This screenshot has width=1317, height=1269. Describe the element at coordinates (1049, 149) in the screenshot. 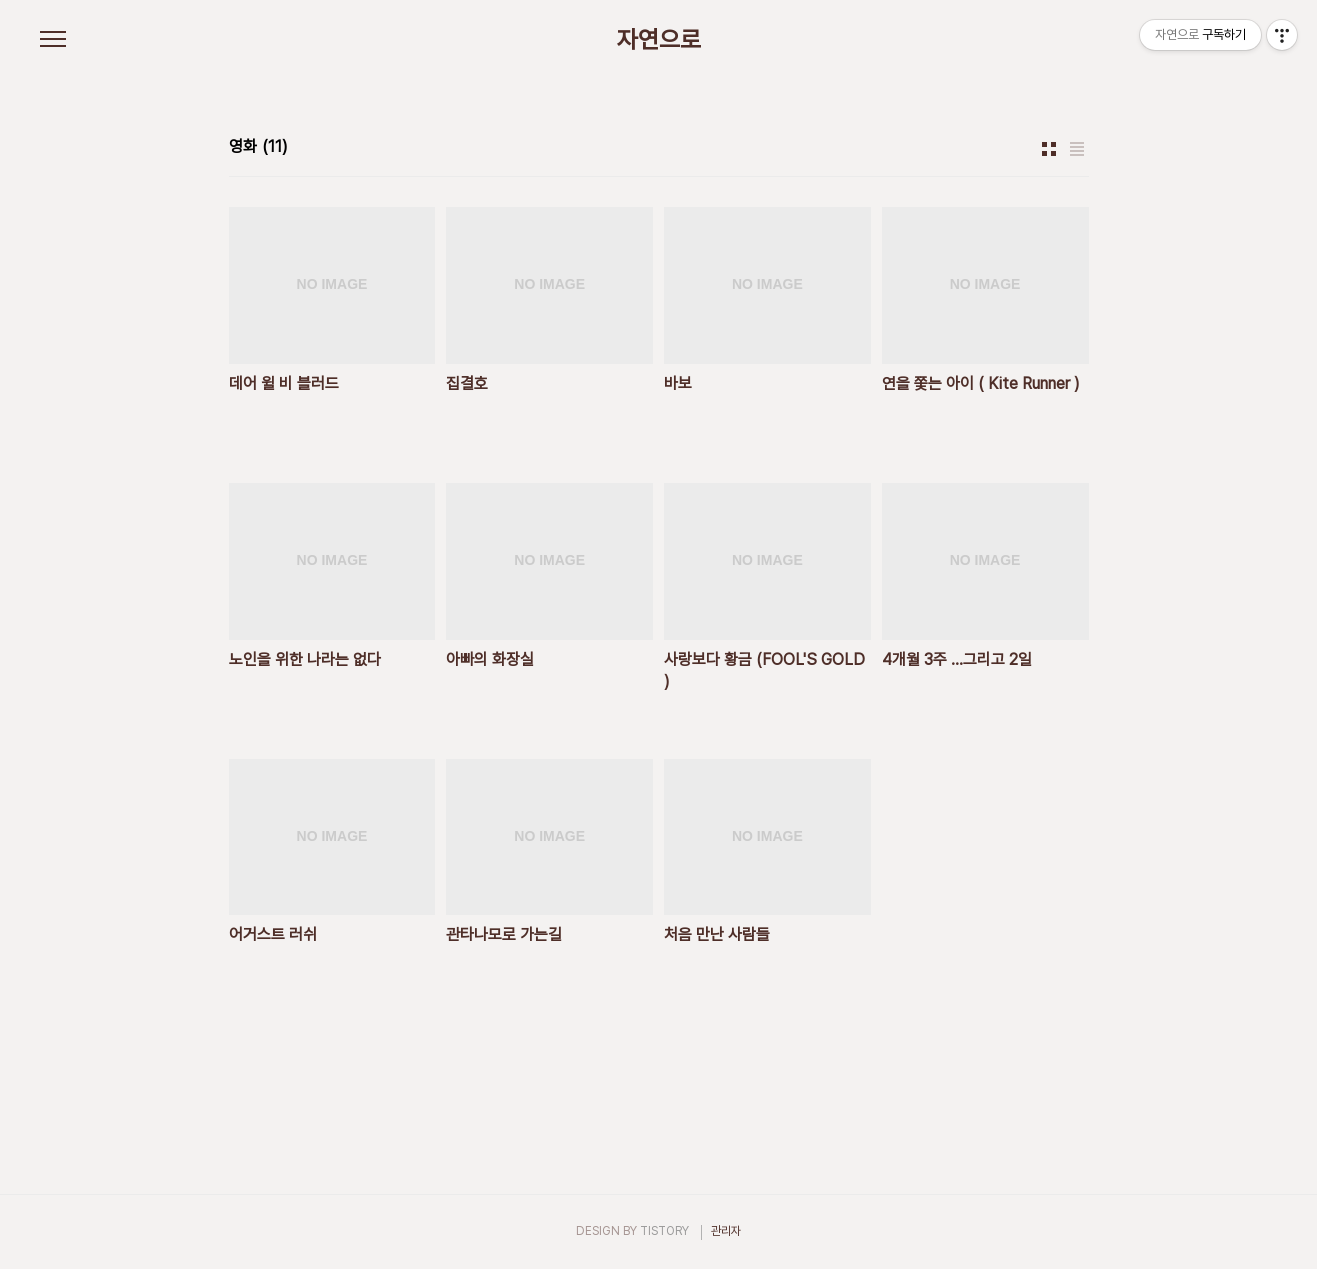

I see `썸네일형` at that location.